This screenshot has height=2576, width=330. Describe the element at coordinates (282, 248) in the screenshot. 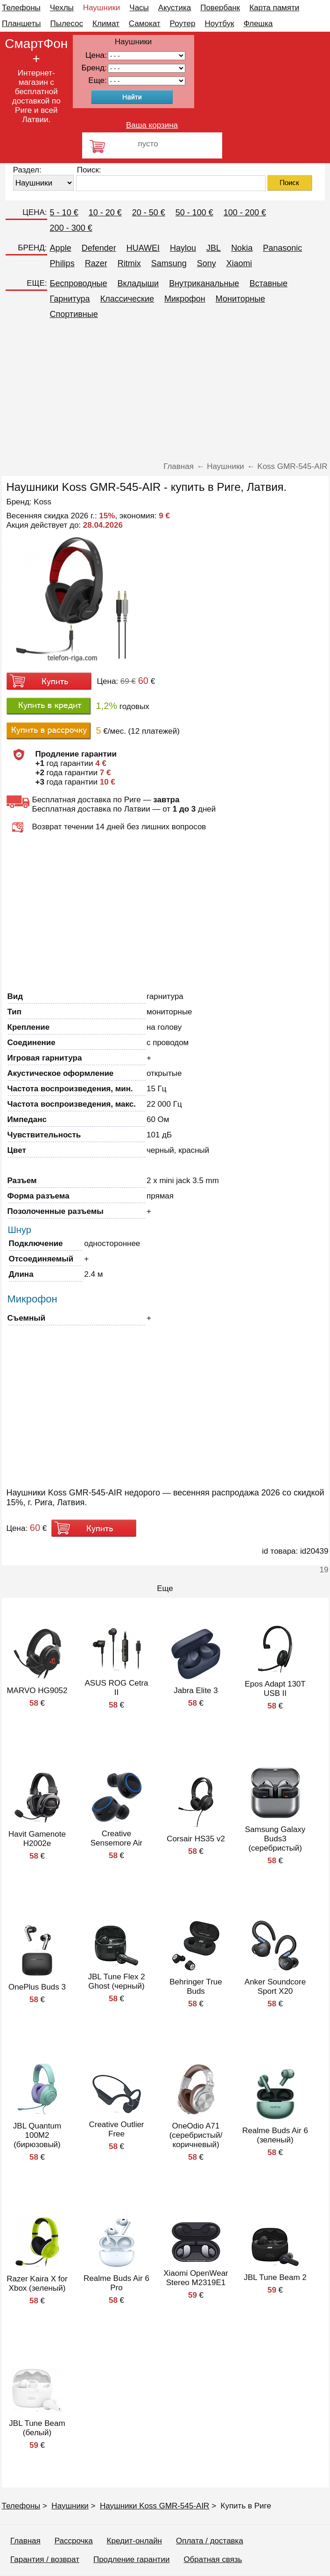

I see `Panasonic` at that location.